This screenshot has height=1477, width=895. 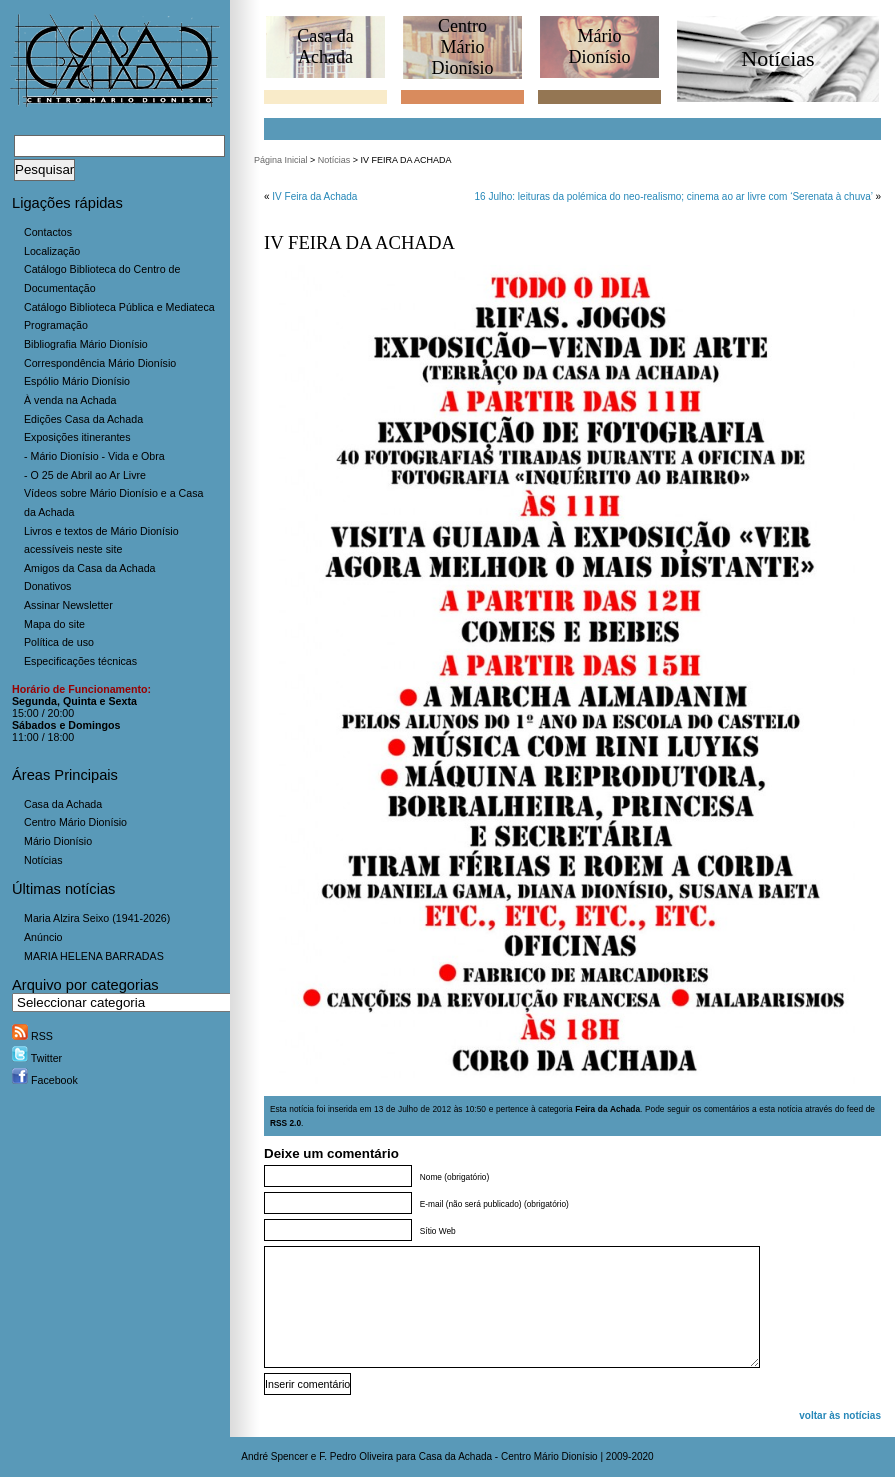 I want to click on Maria Alzira Seixo (1941-2026), so click(x=97, y=918).